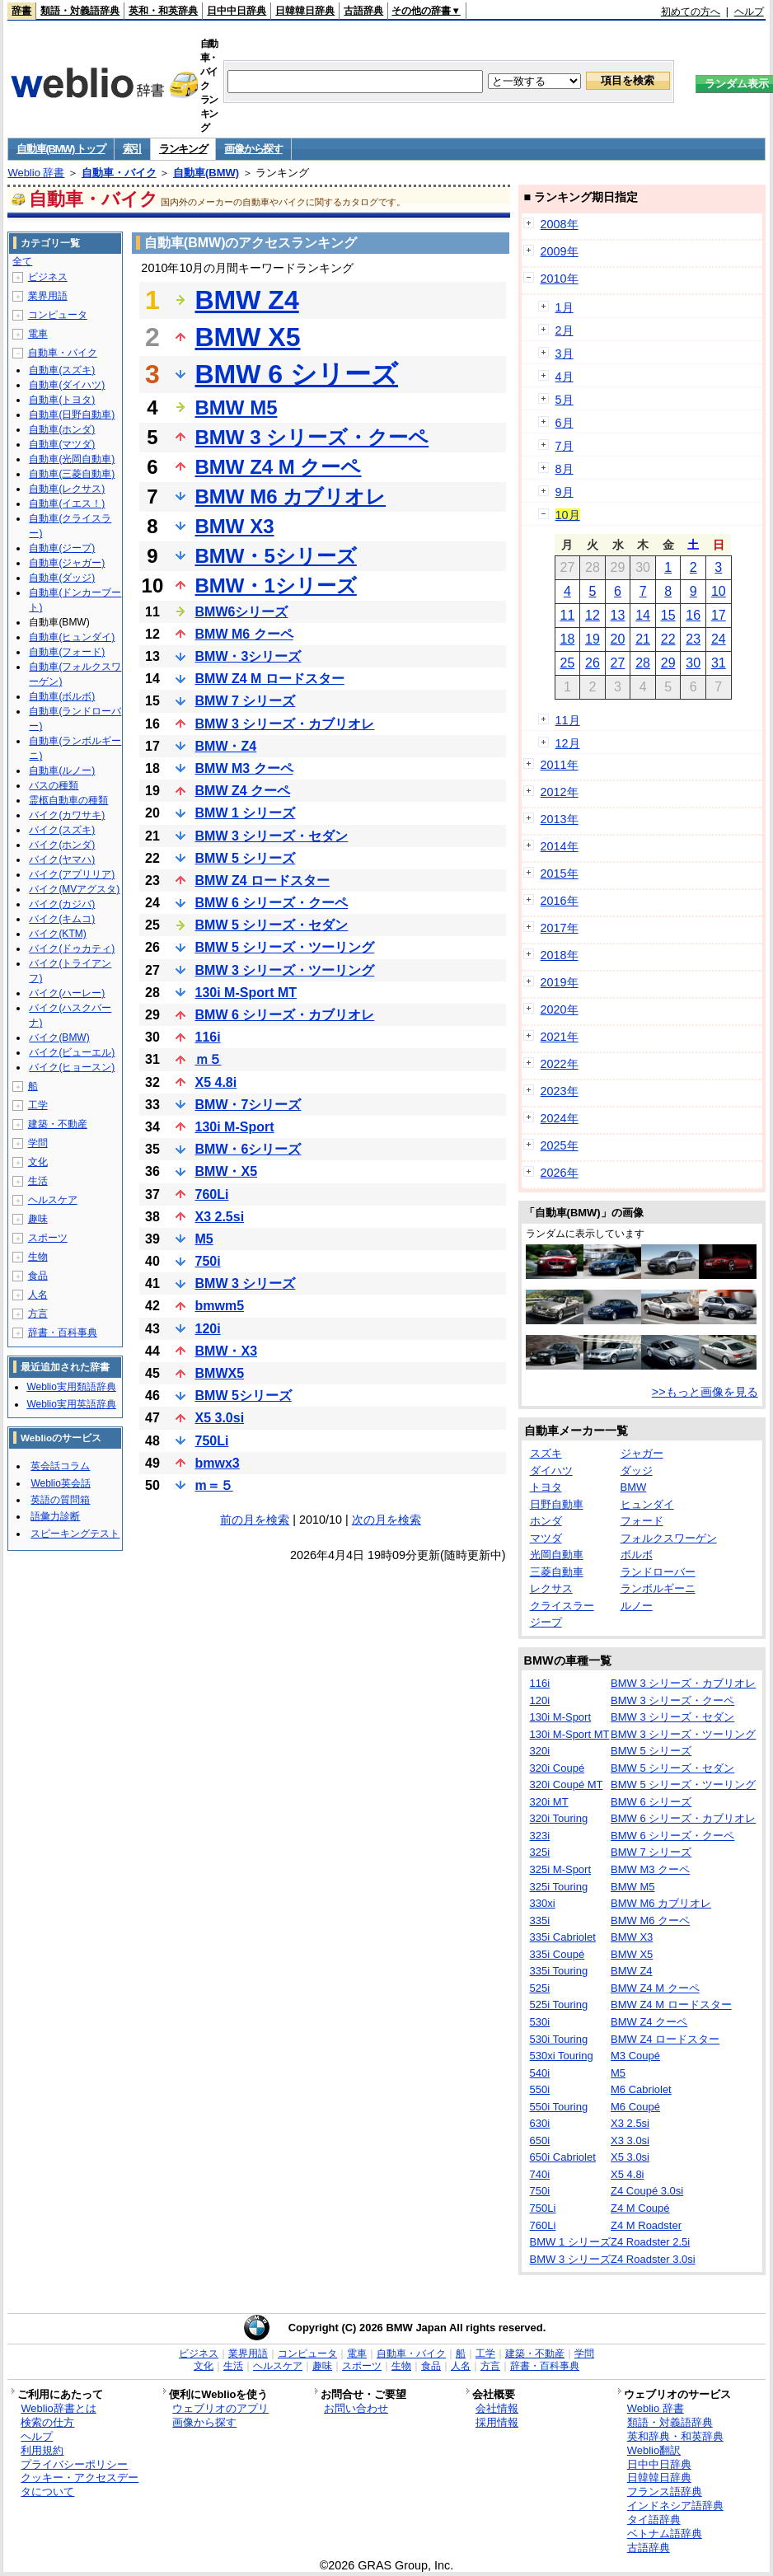 The width and height of the screenshot is (773, 2576). Describe the element at coordinates (642, 1521) in the screenshot. I see `フォード` at that location.